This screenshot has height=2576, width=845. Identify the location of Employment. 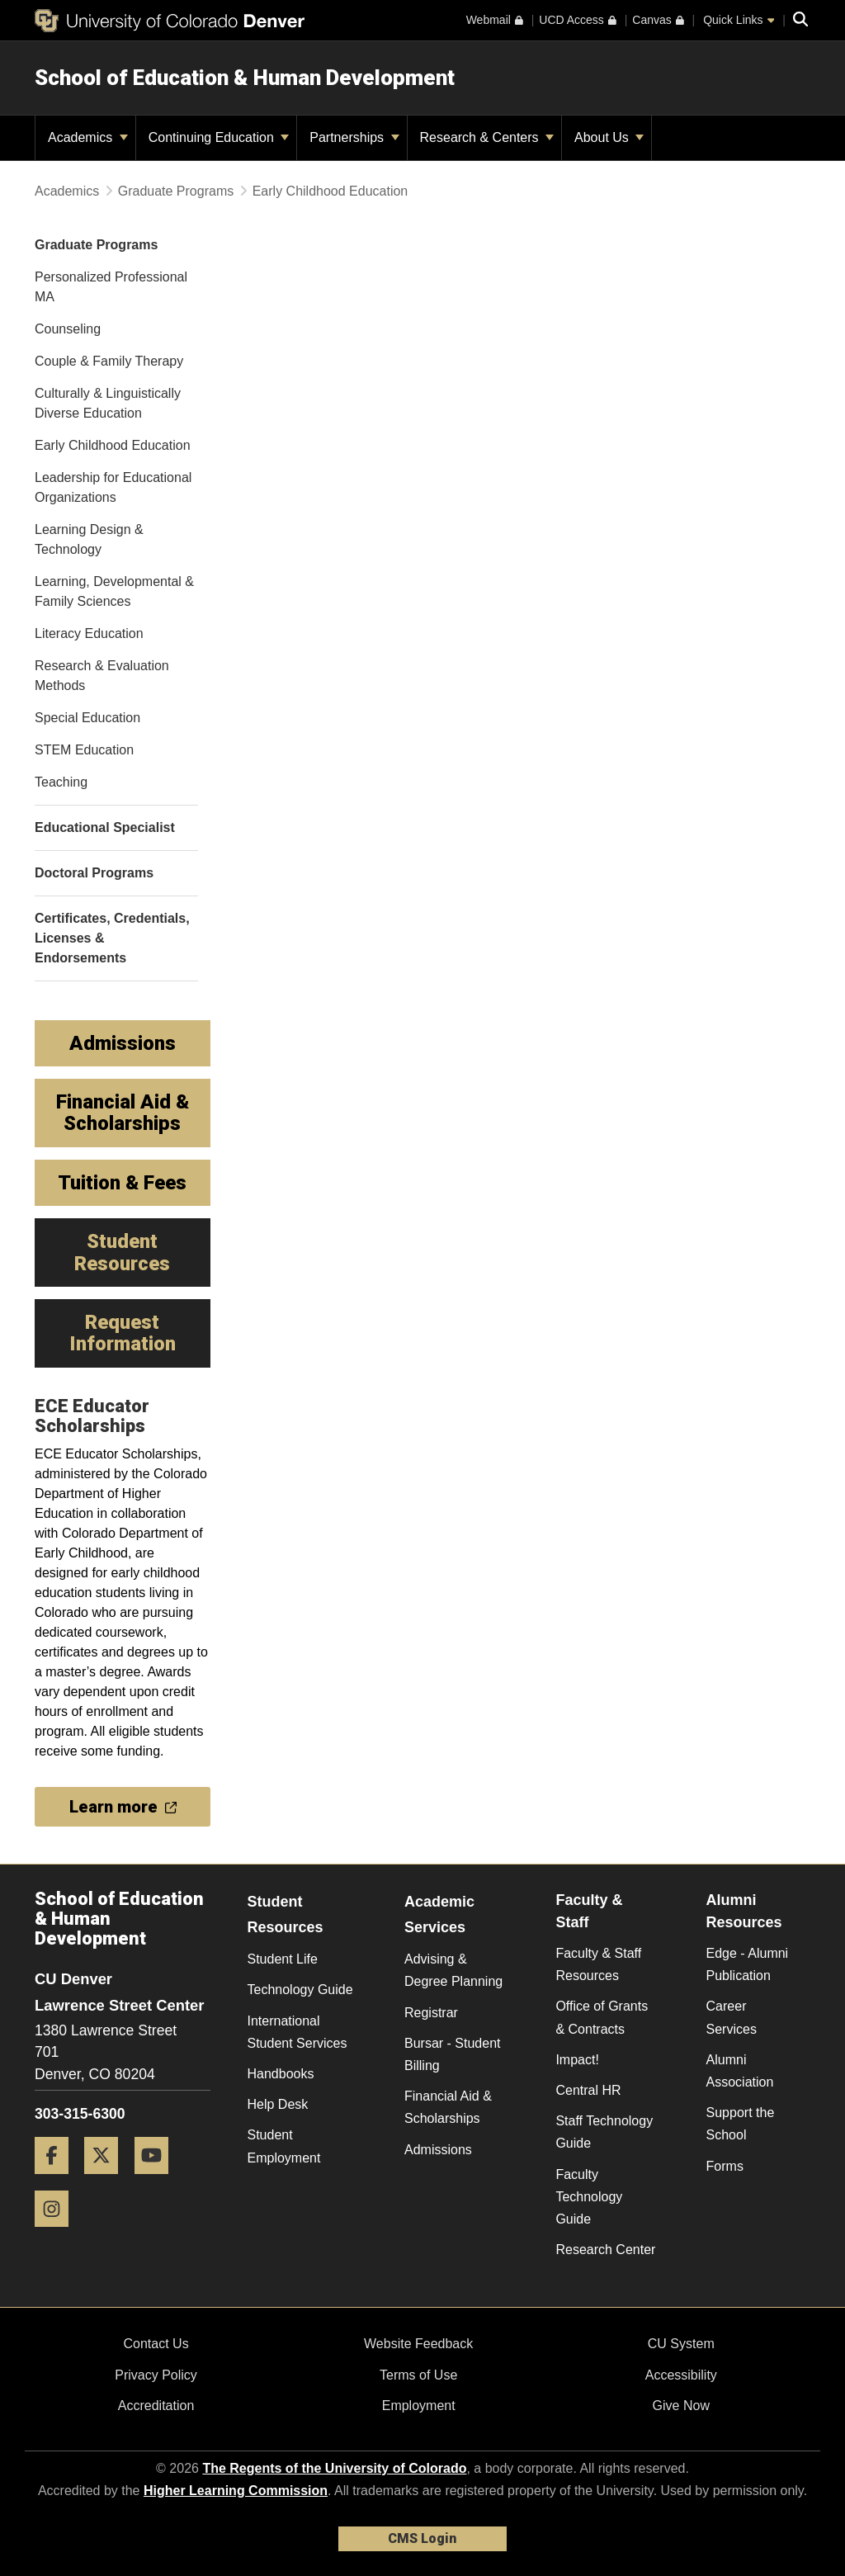
(419, 2406).